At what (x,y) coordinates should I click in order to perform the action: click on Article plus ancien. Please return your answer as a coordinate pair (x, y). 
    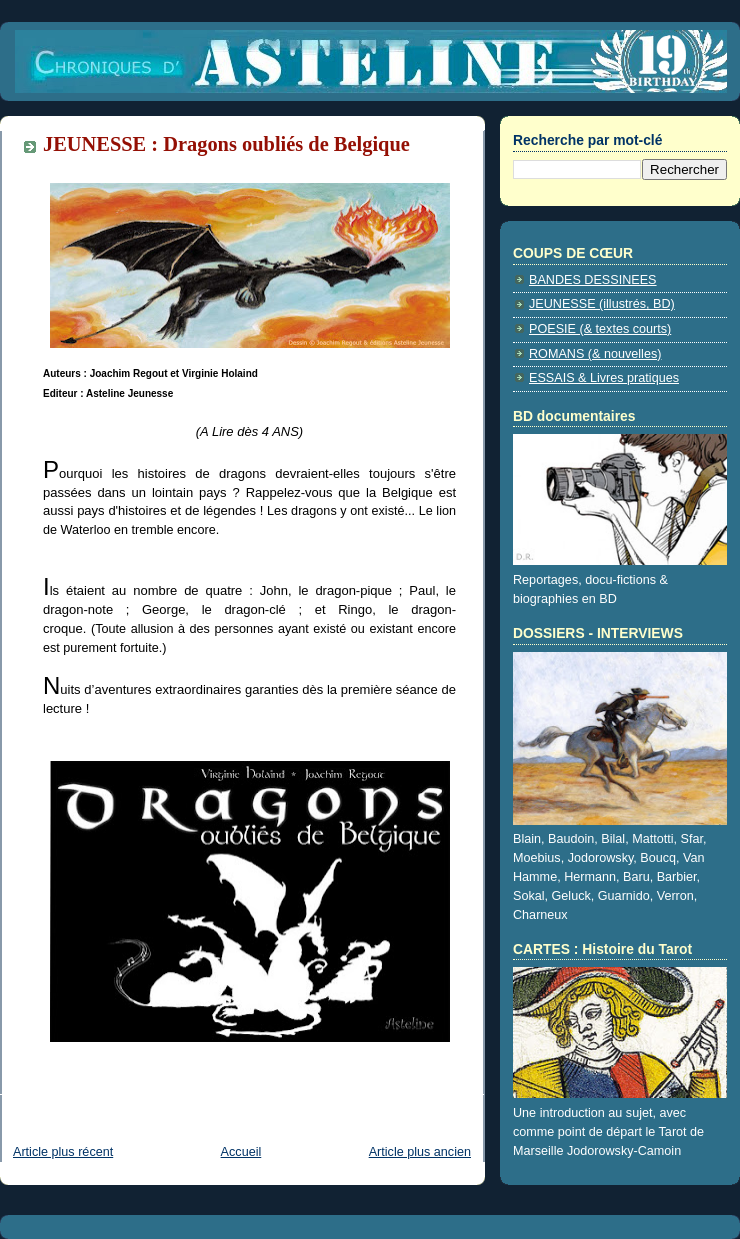
    Looking at the image, I should click on (420, 1152).